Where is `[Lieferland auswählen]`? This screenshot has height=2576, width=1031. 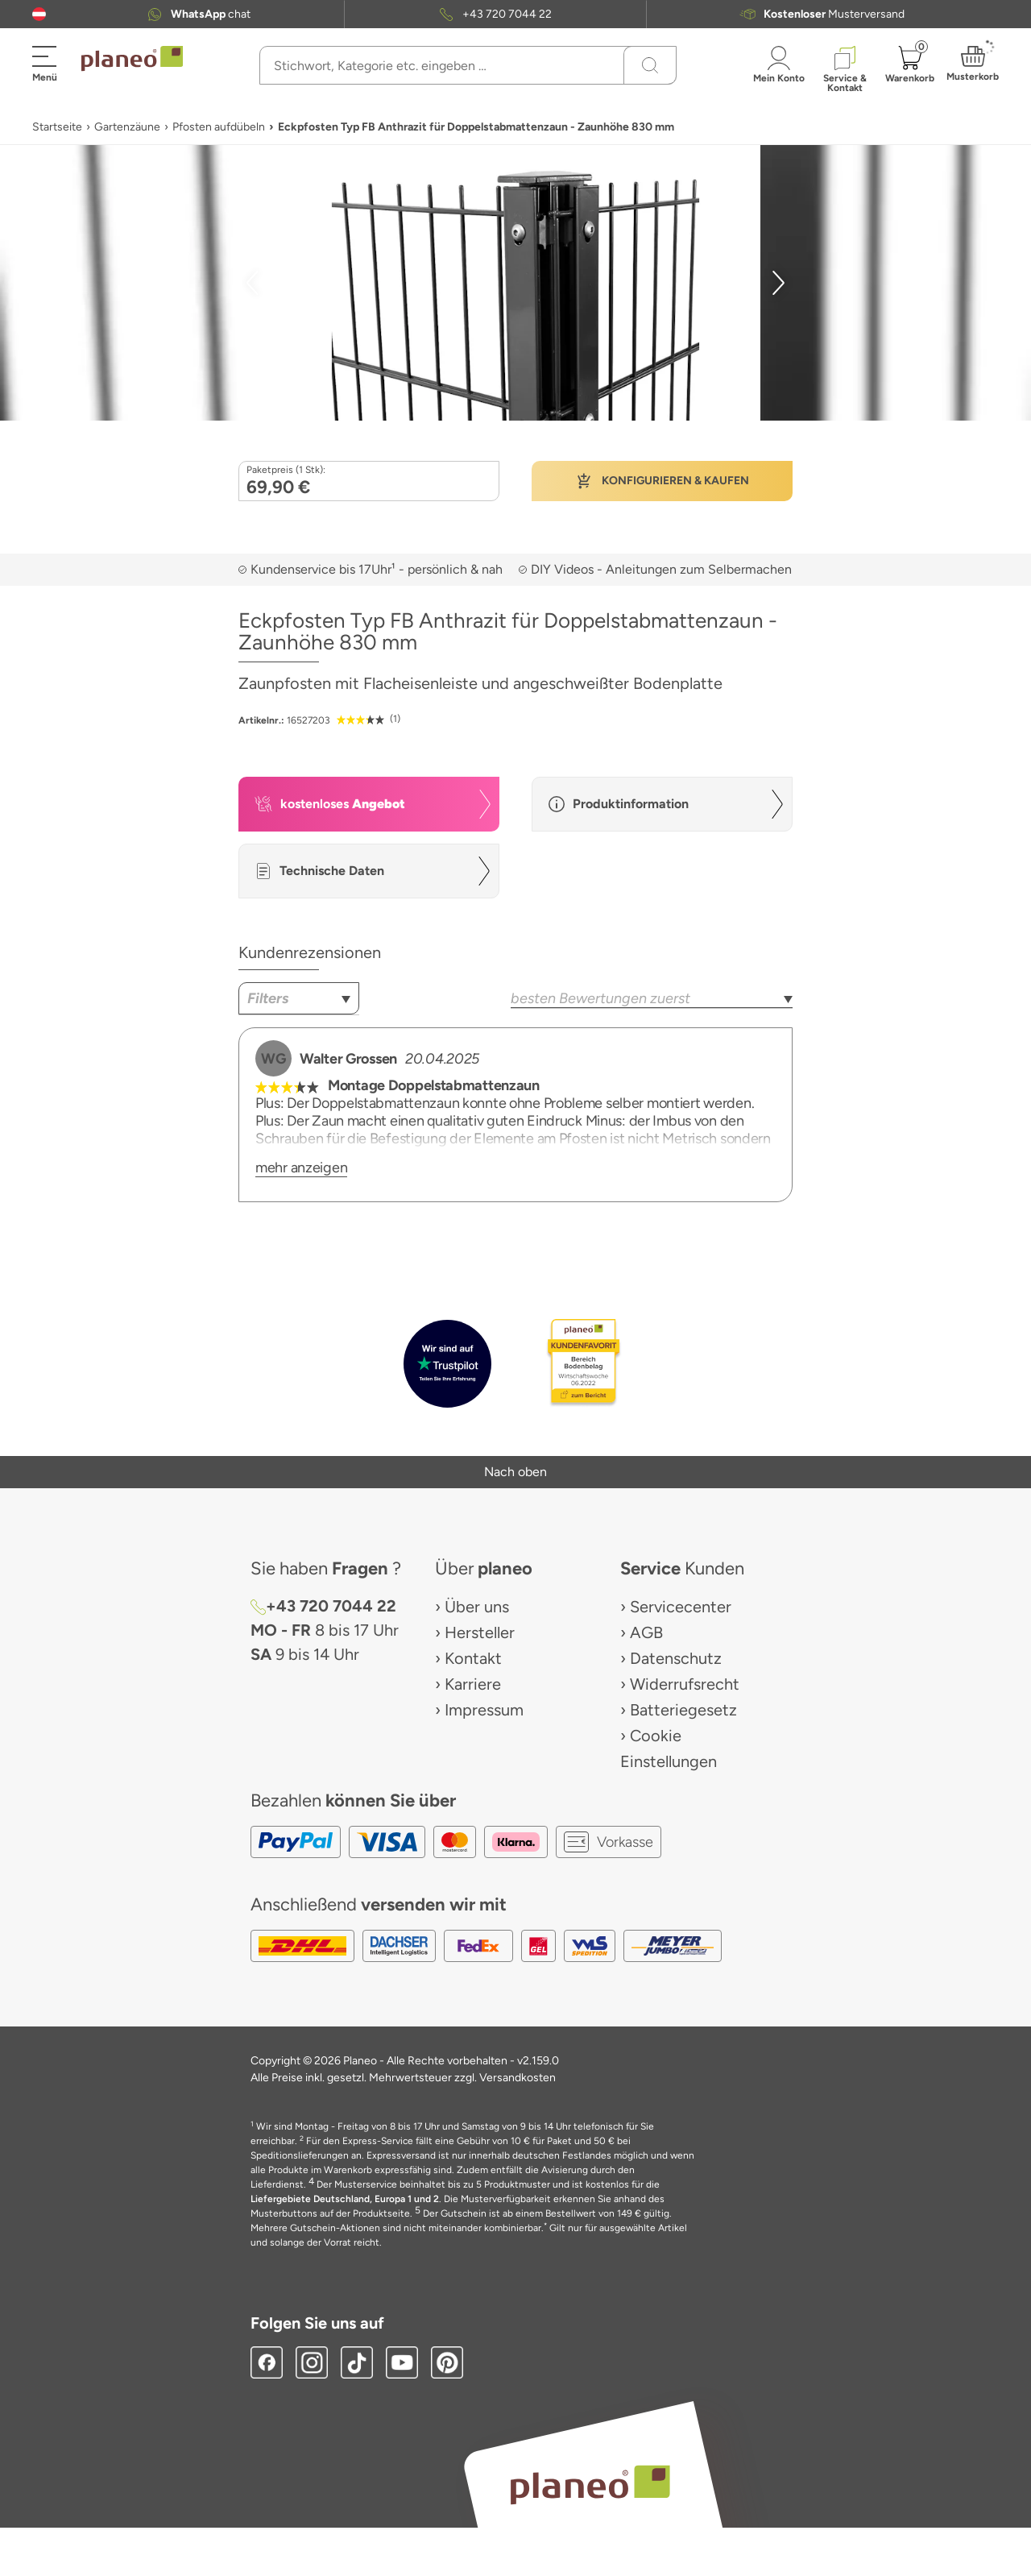
[Lieferland auswählen] is located at coordinates (39, 14).